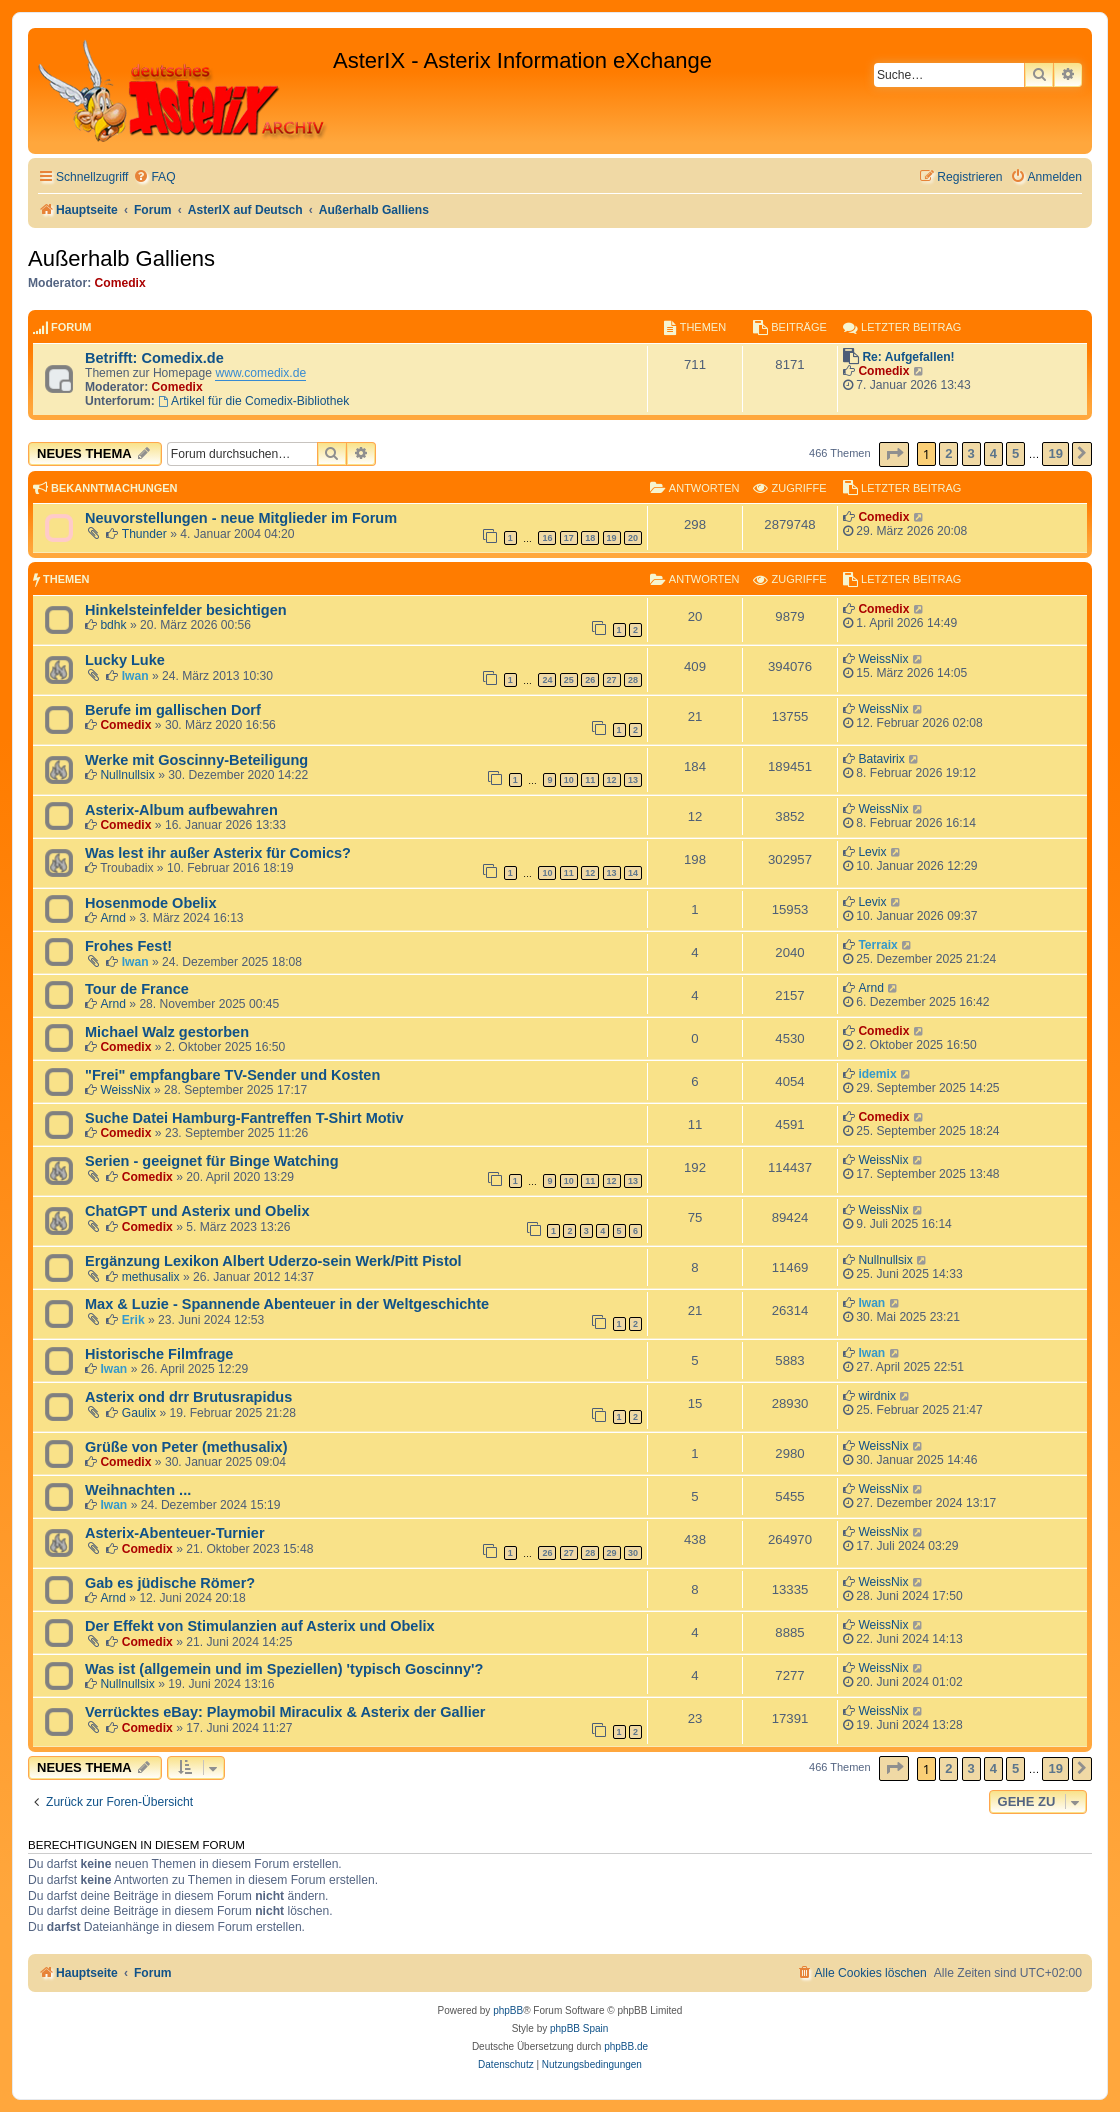  Describe the element at coordinates (138, 1490) in the screenshot. I see `Weihnachten ...` at that location.